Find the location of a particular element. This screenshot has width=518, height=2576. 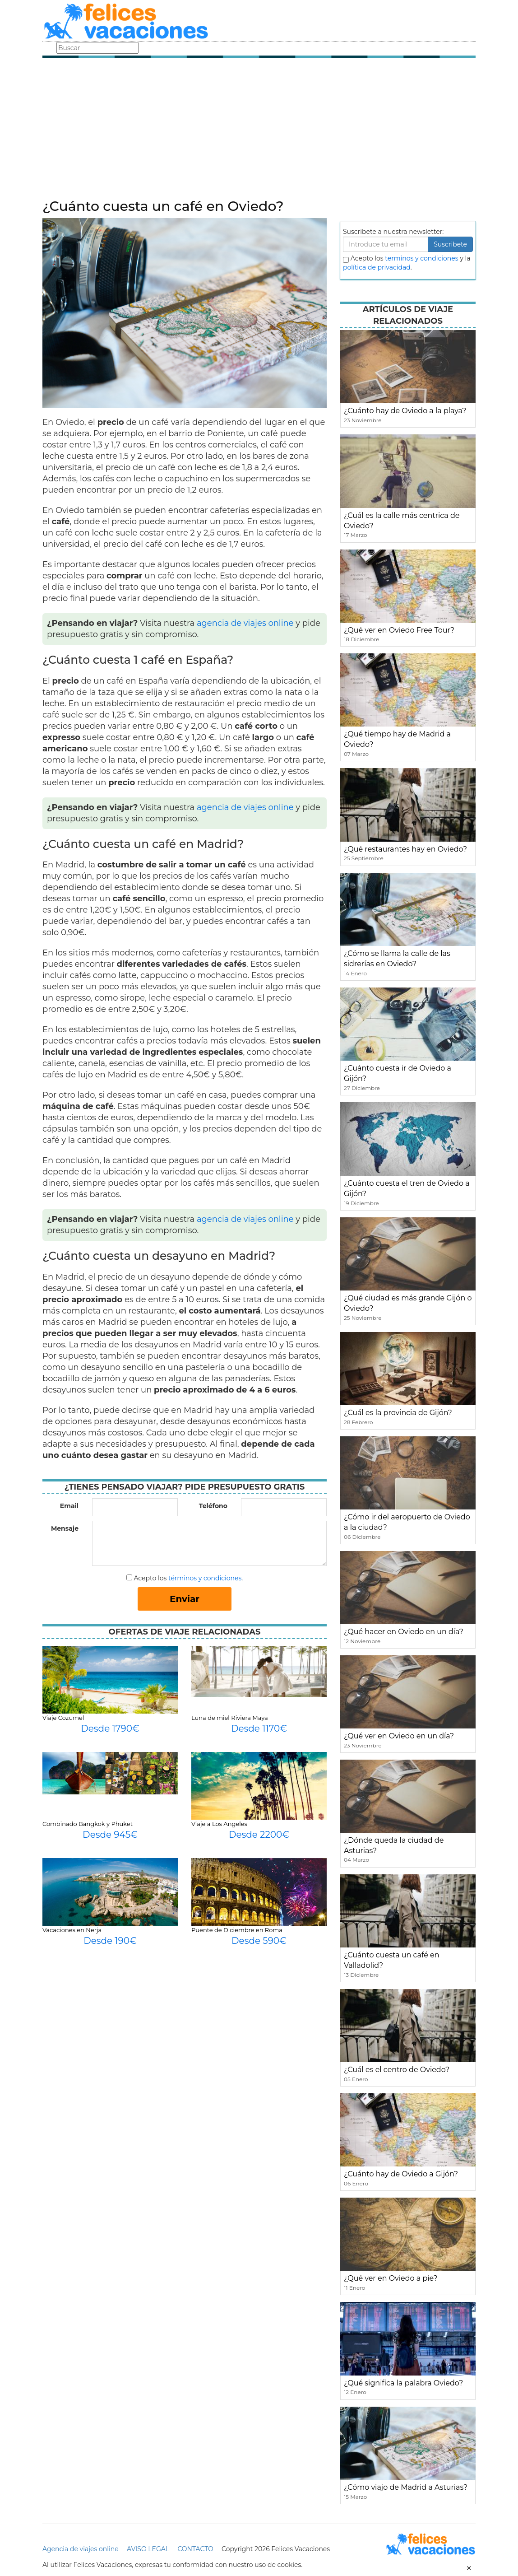

Enviar is located at coordinates (184, 1598).